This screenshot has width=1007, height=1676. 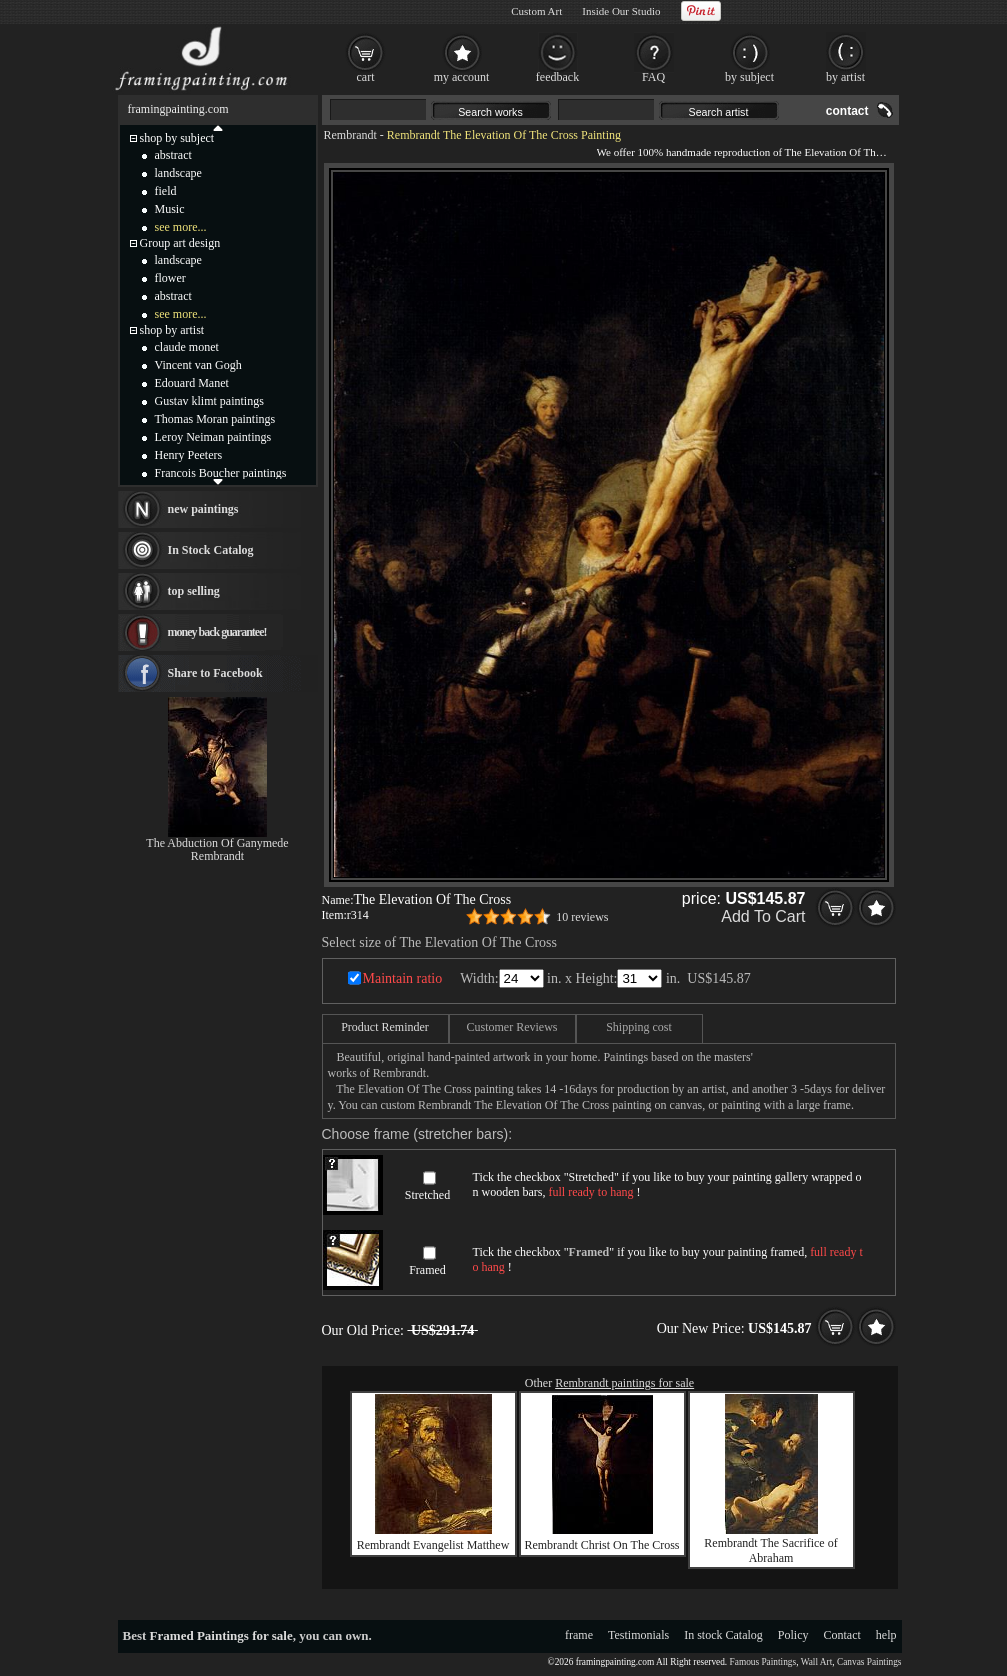 What do you see at coordinates (187, 347) in the screenshot?
I see `claude monet` at bounding box center [187, 347].